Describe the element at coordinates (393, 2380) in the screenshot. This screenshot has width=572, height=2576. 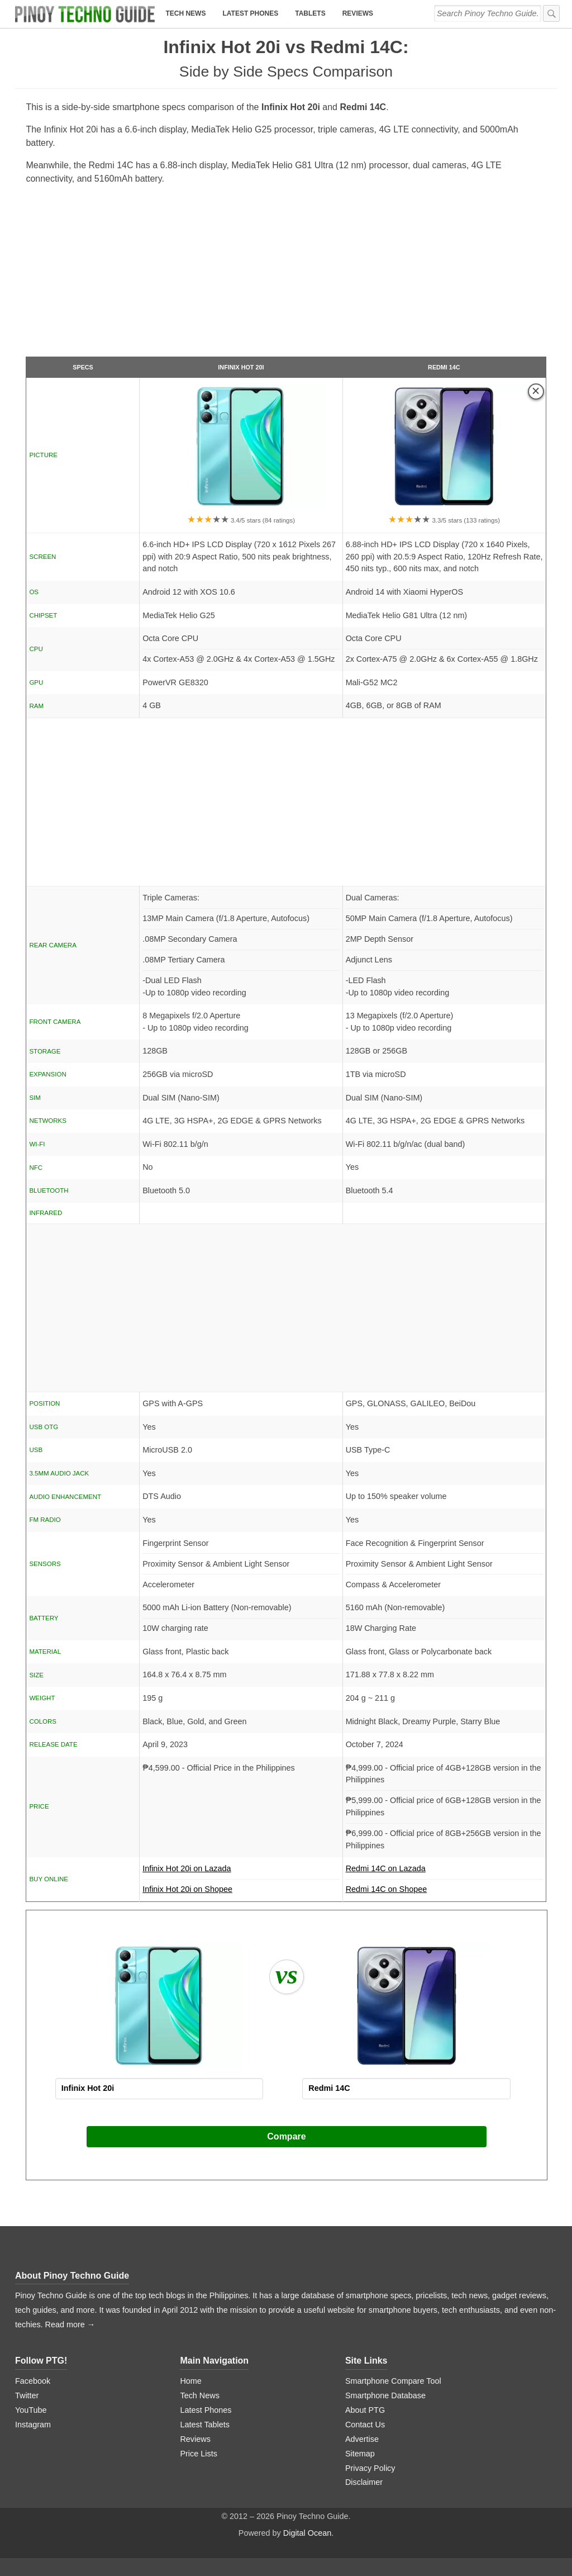
I see `Smartphone Compare Tool` at that location.